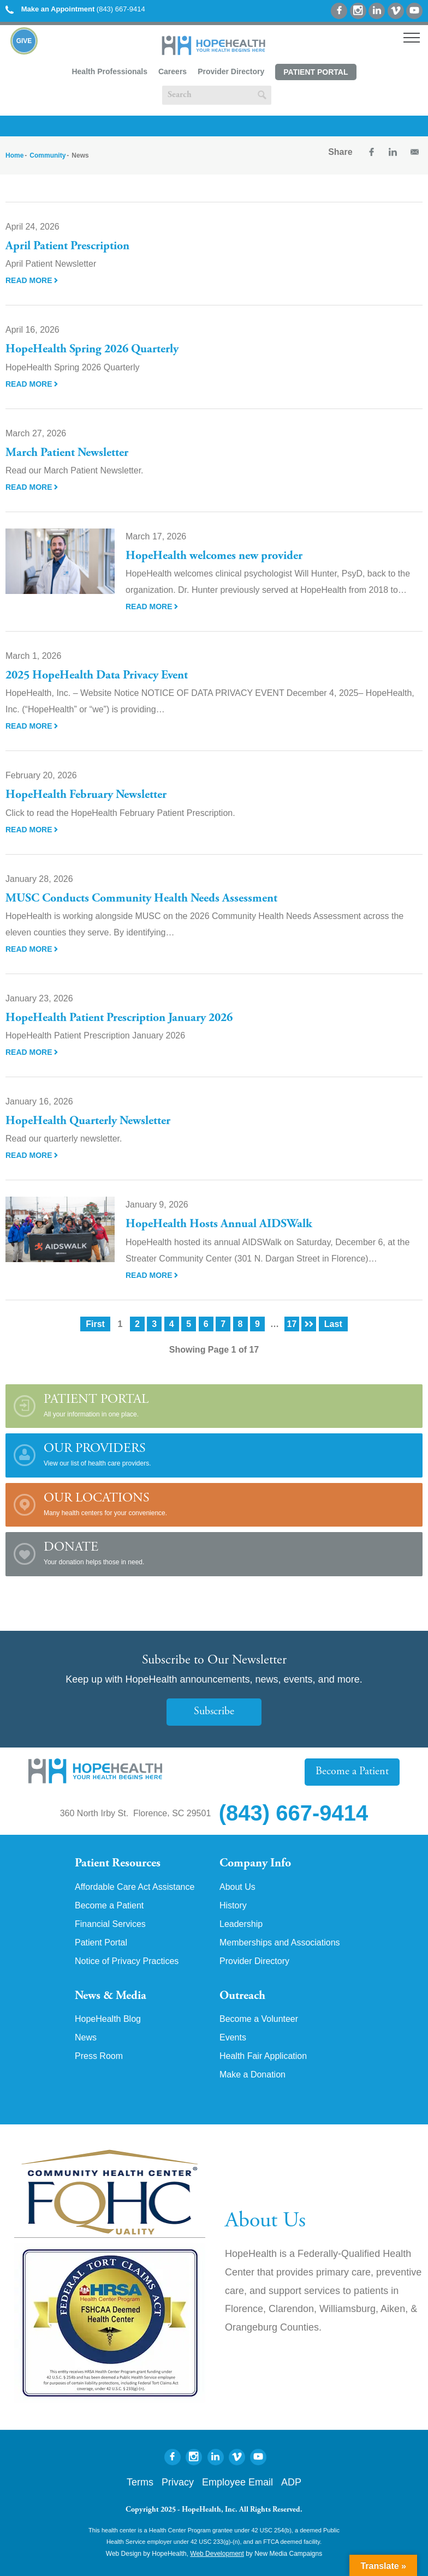  I want to click on HopeHealth Patient Prescription January 2026, so click(119, 1018).